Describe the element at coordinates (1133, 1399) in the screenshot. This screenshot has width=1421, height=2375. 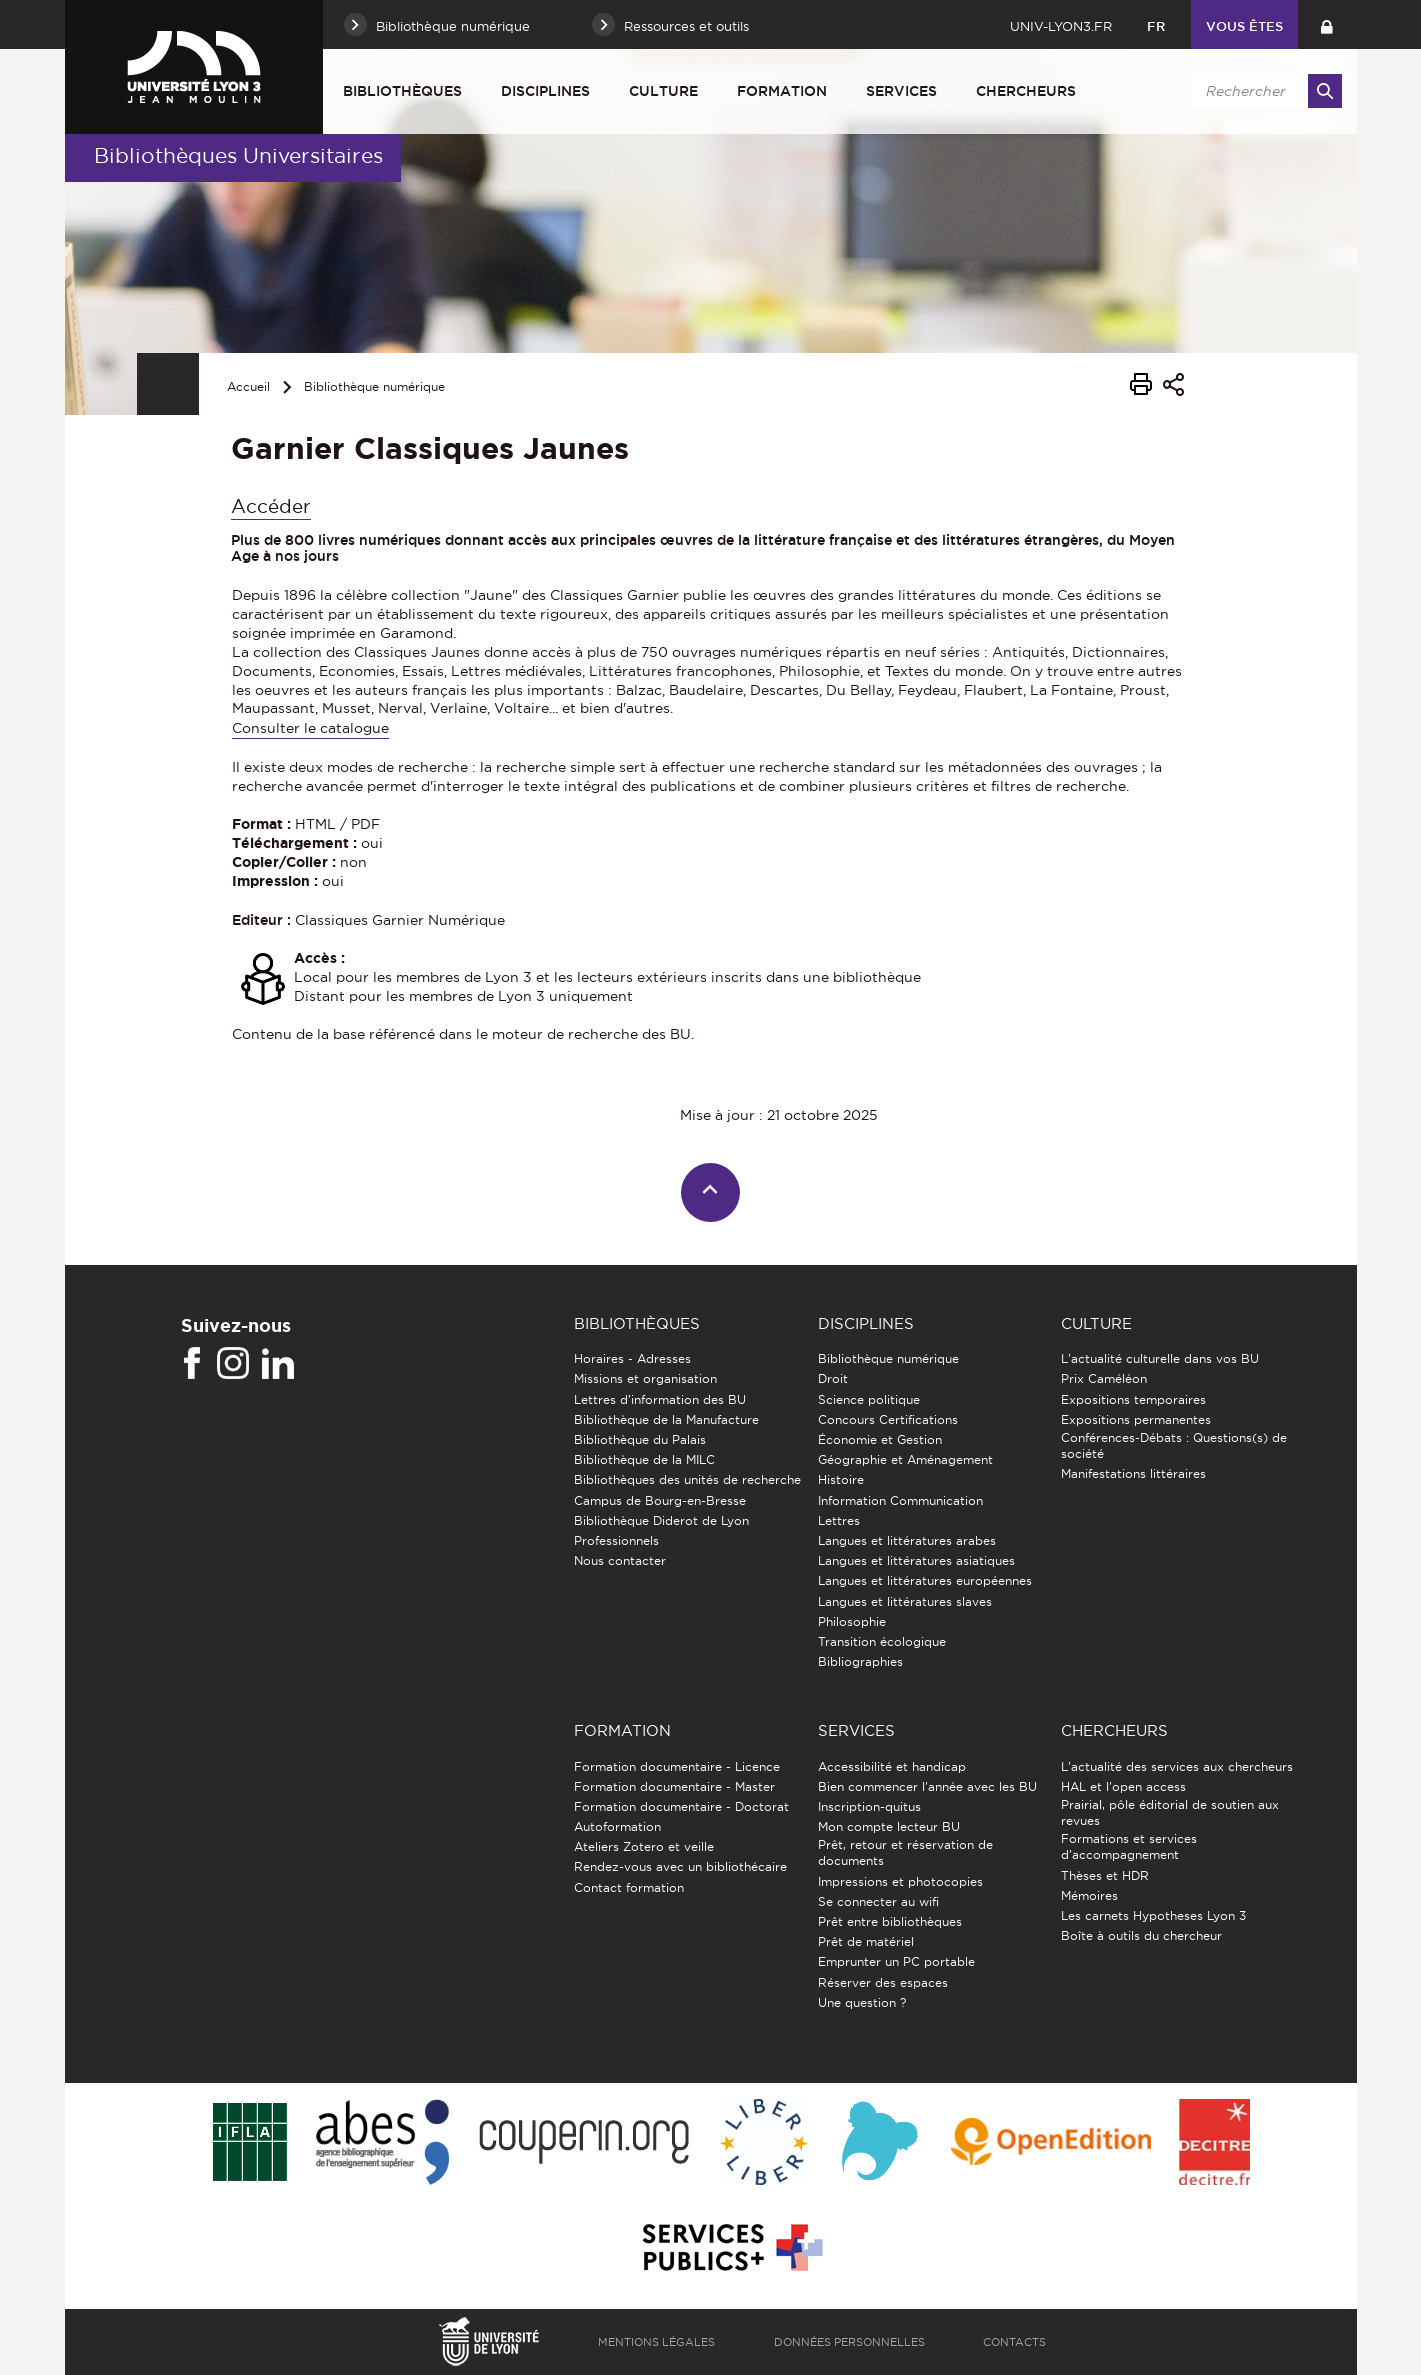
I see `Expositions temporaires` at that location.